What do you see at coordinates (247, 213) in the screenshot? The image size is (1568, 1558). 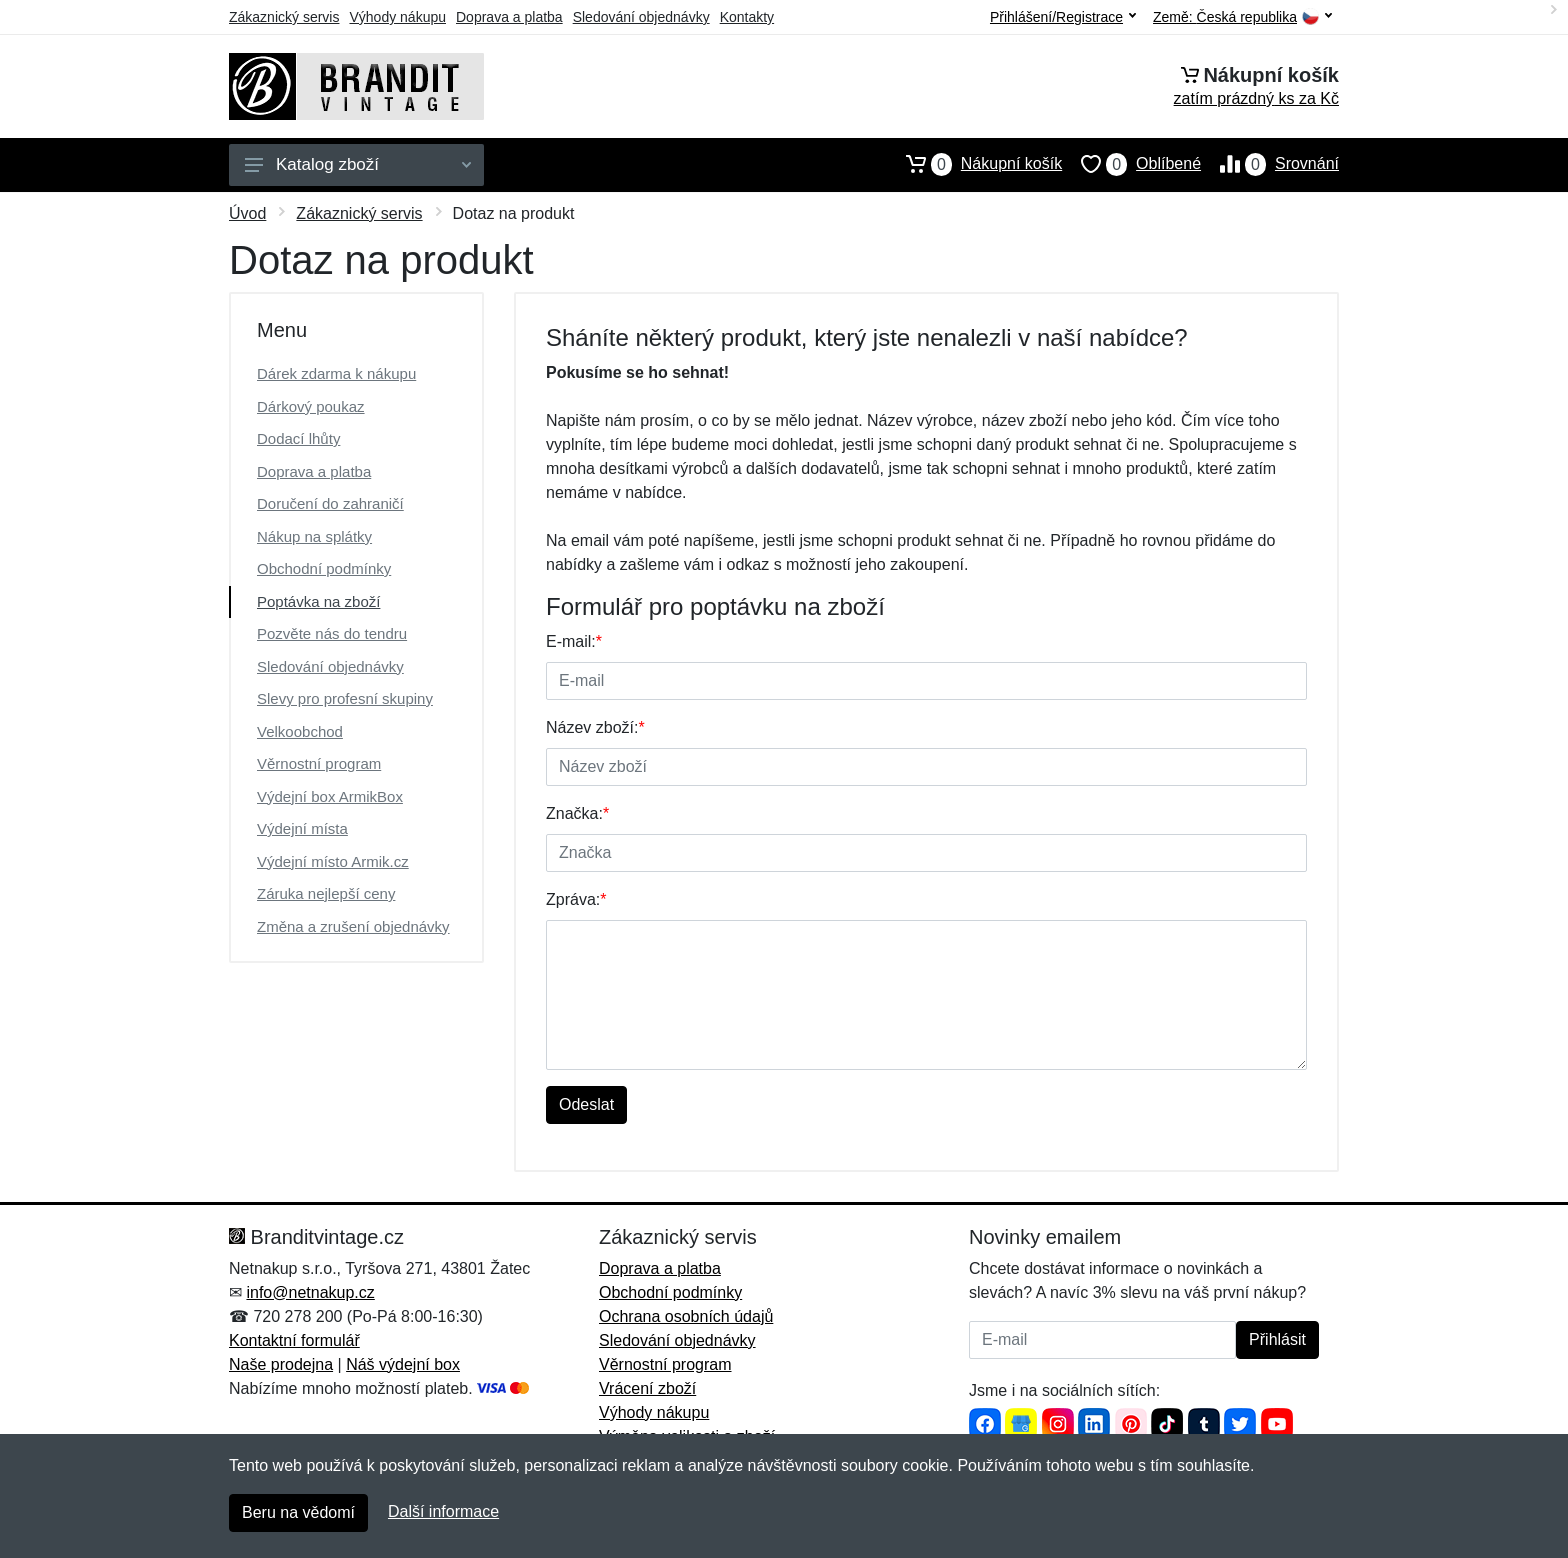 I see `Úvod` at bounding box center [247, 213].